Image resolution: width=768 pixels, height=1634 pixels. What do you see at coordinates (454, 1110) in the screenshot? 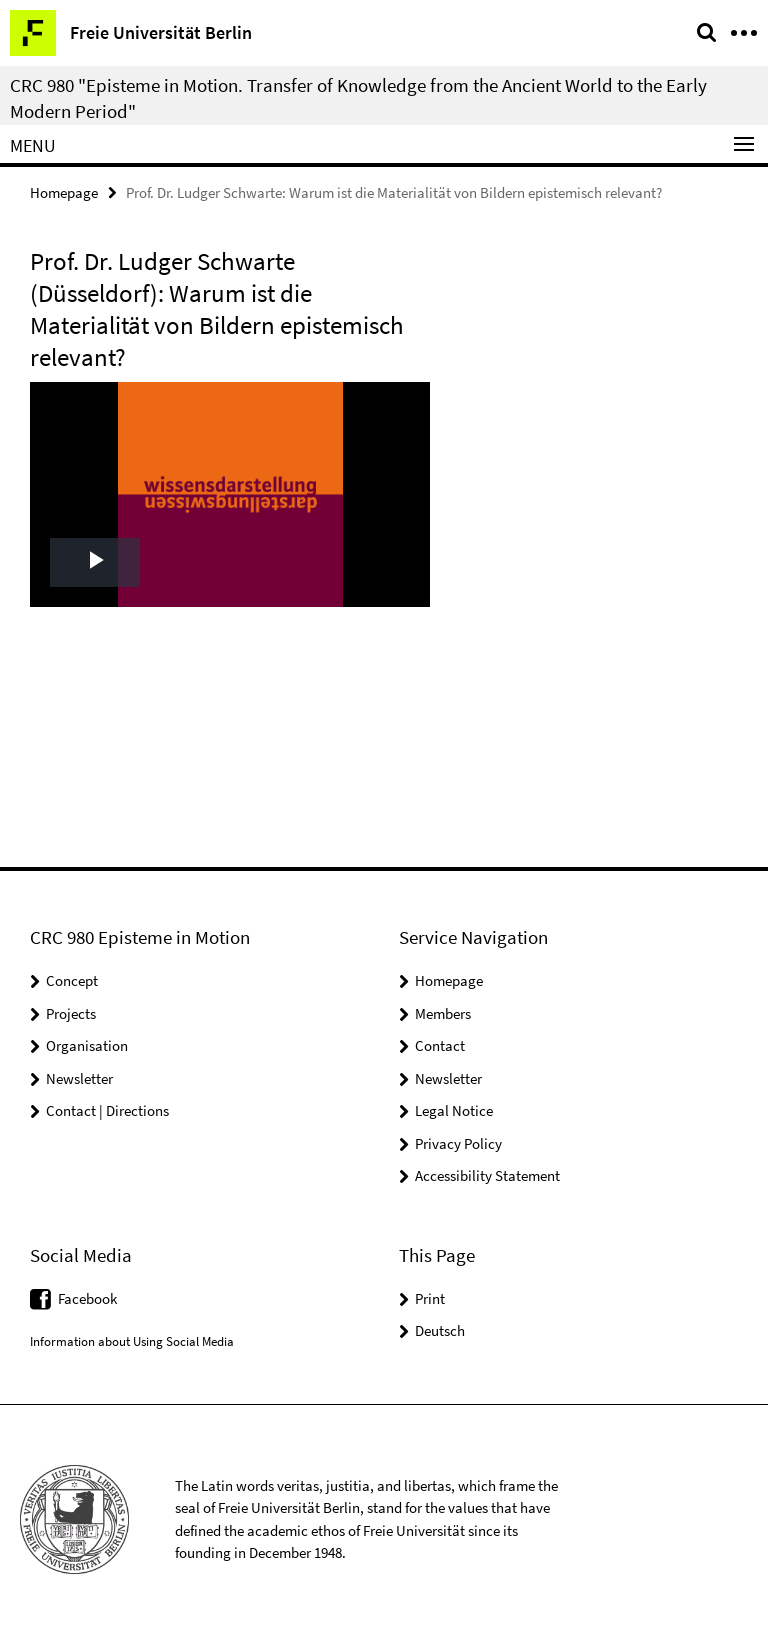
I see `Legal Notice` at bounding box center [454, 1110].